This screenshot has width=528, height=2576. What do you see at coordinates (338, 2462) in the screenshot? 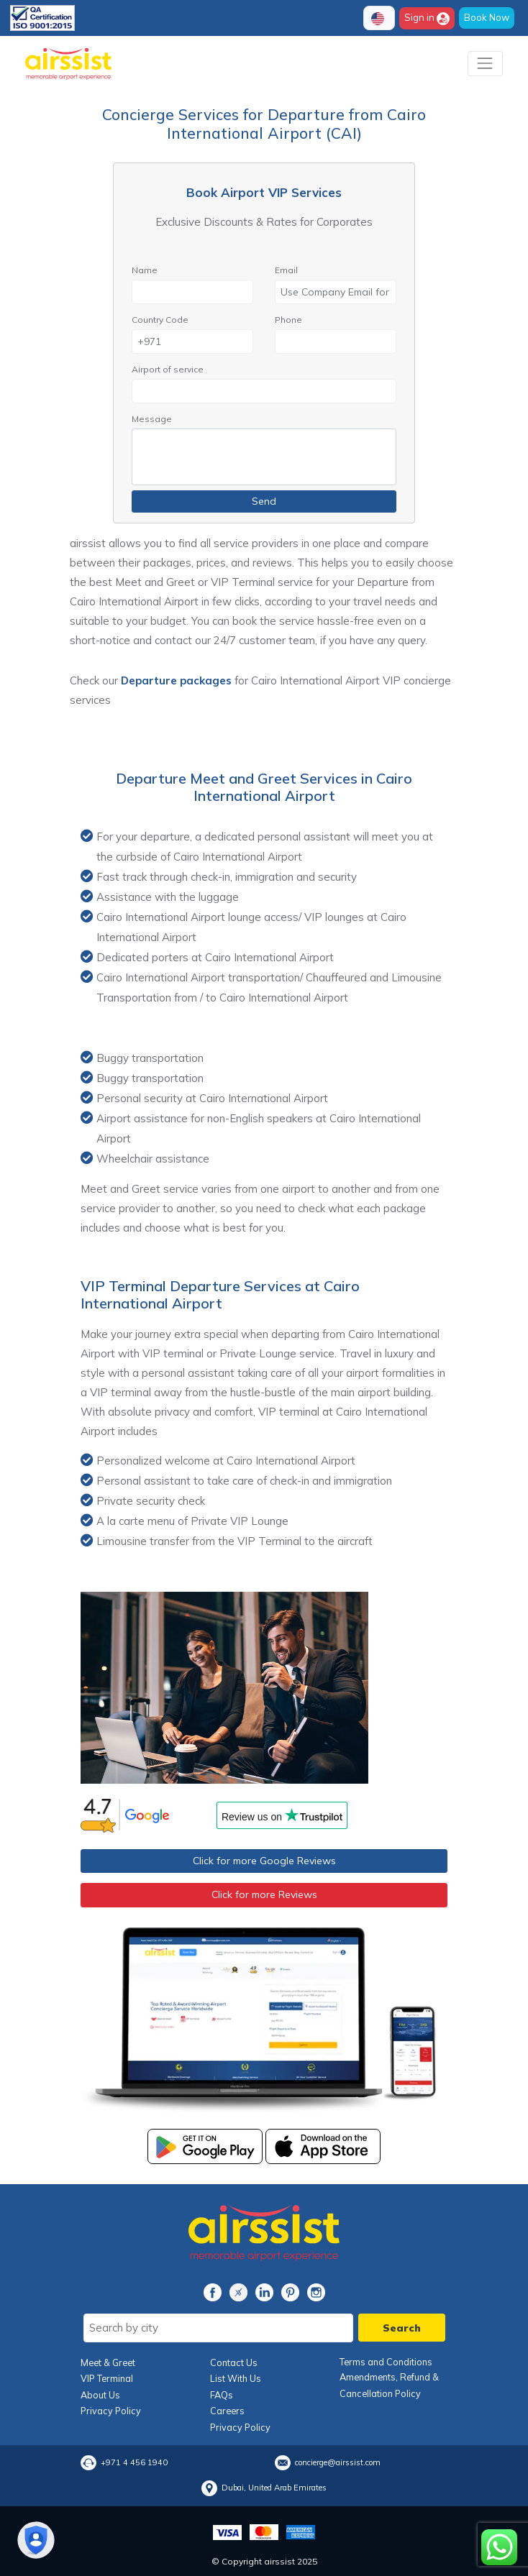
I see `concierge@airssist.com` at bounding box center [338, 2462].